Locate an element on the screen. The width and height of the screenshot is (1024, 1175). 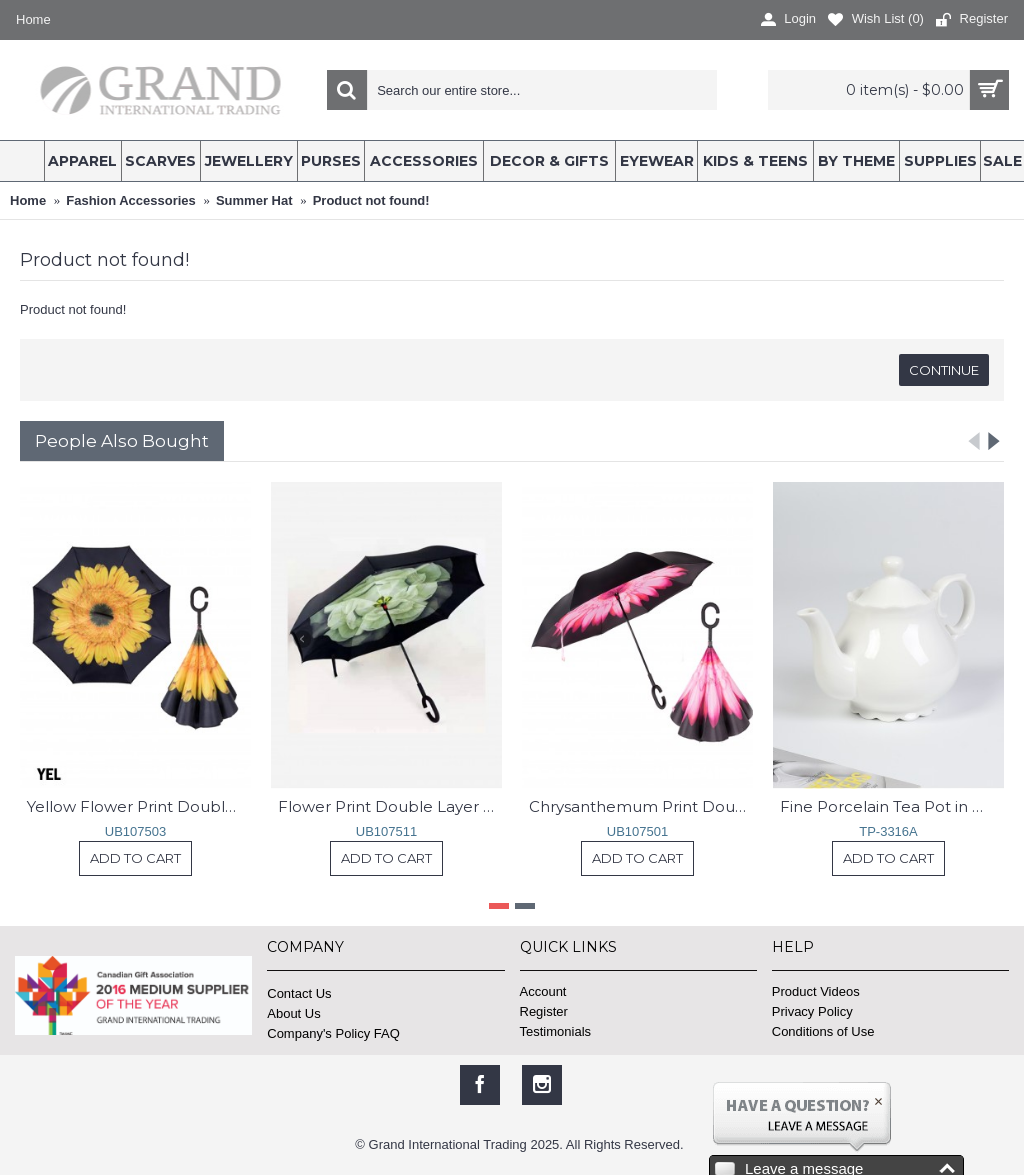
Company's Policy FAQ is located at coordinates (333, 1033).